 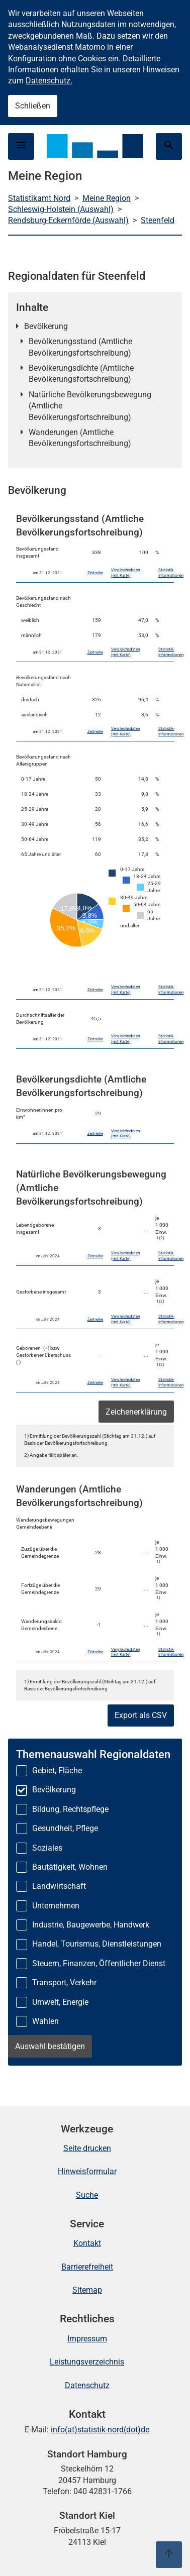 What do you see at coordinates (47, 1848) in the screenshot?
I see `Soziales` at bounding box center [47, 1848].